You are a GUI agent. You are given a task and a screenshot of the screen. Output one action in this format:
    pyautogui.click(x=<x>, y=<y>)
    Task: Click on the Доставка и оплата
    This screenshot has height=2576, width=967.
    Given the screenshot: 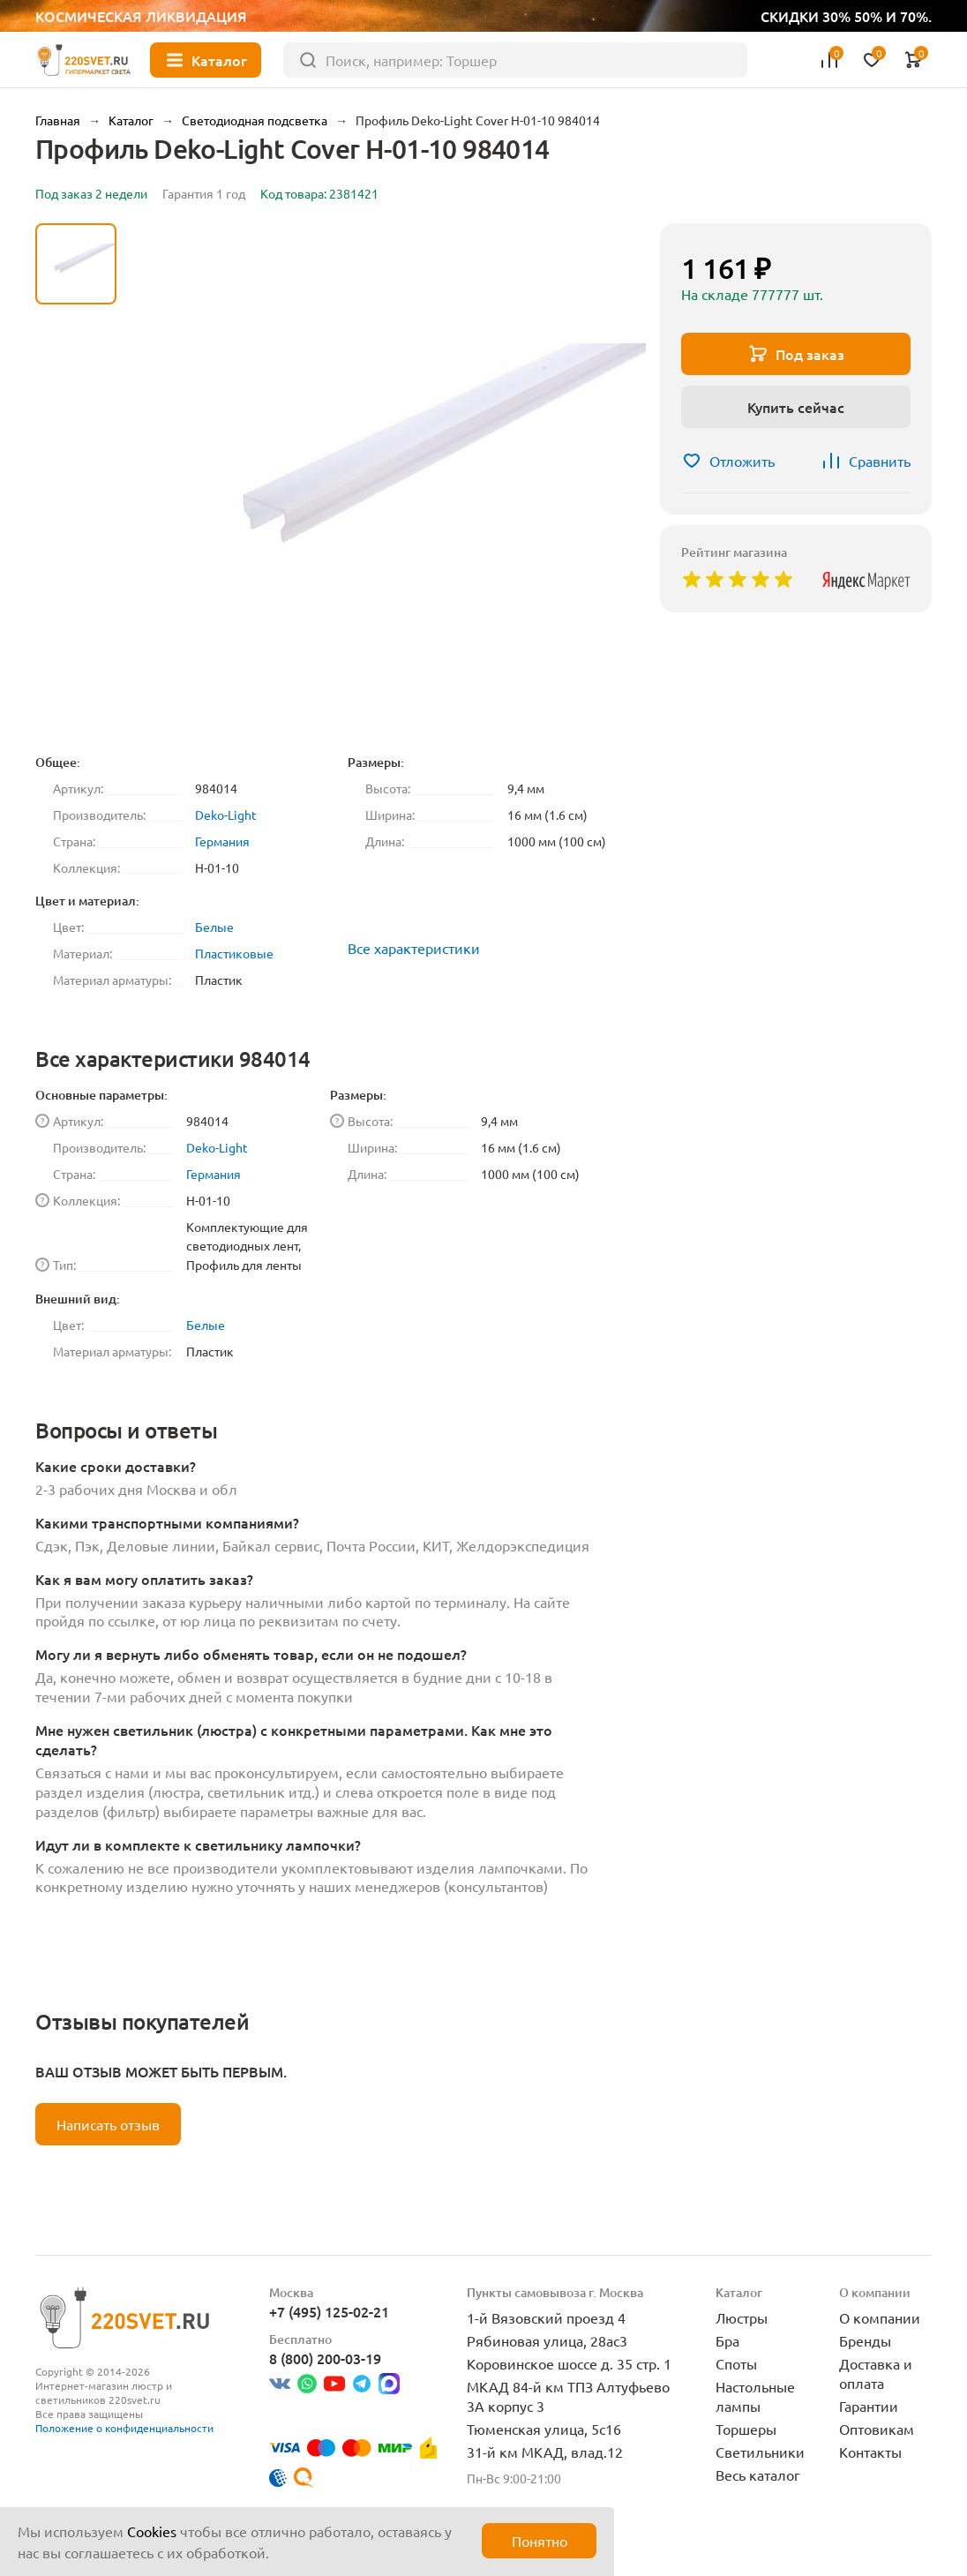 What is the action you would take?
    pyautogui.click(x=875, y=2373)
    